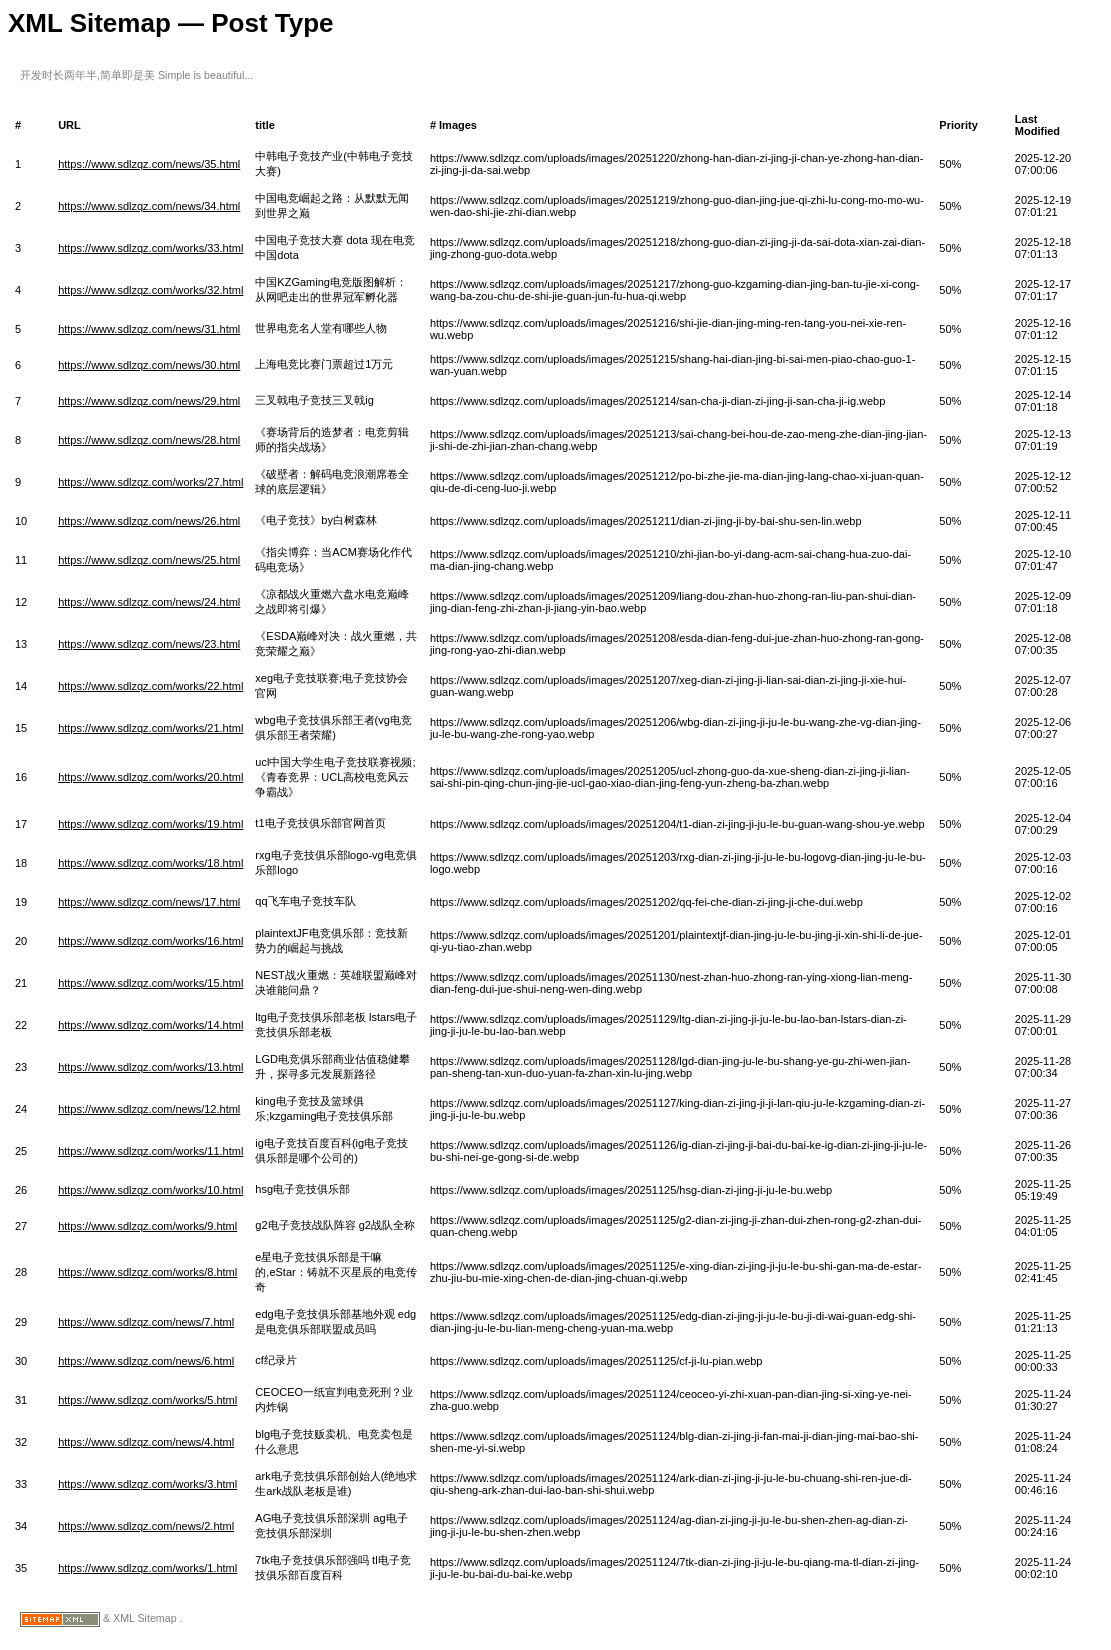 Image resolution: width=1111 pixels, height=1650 pixels. Describe the element at coordinates (150, 1151) in the screenshot. I see `https://www.sdlzqz.com/works/11.html` at that location.